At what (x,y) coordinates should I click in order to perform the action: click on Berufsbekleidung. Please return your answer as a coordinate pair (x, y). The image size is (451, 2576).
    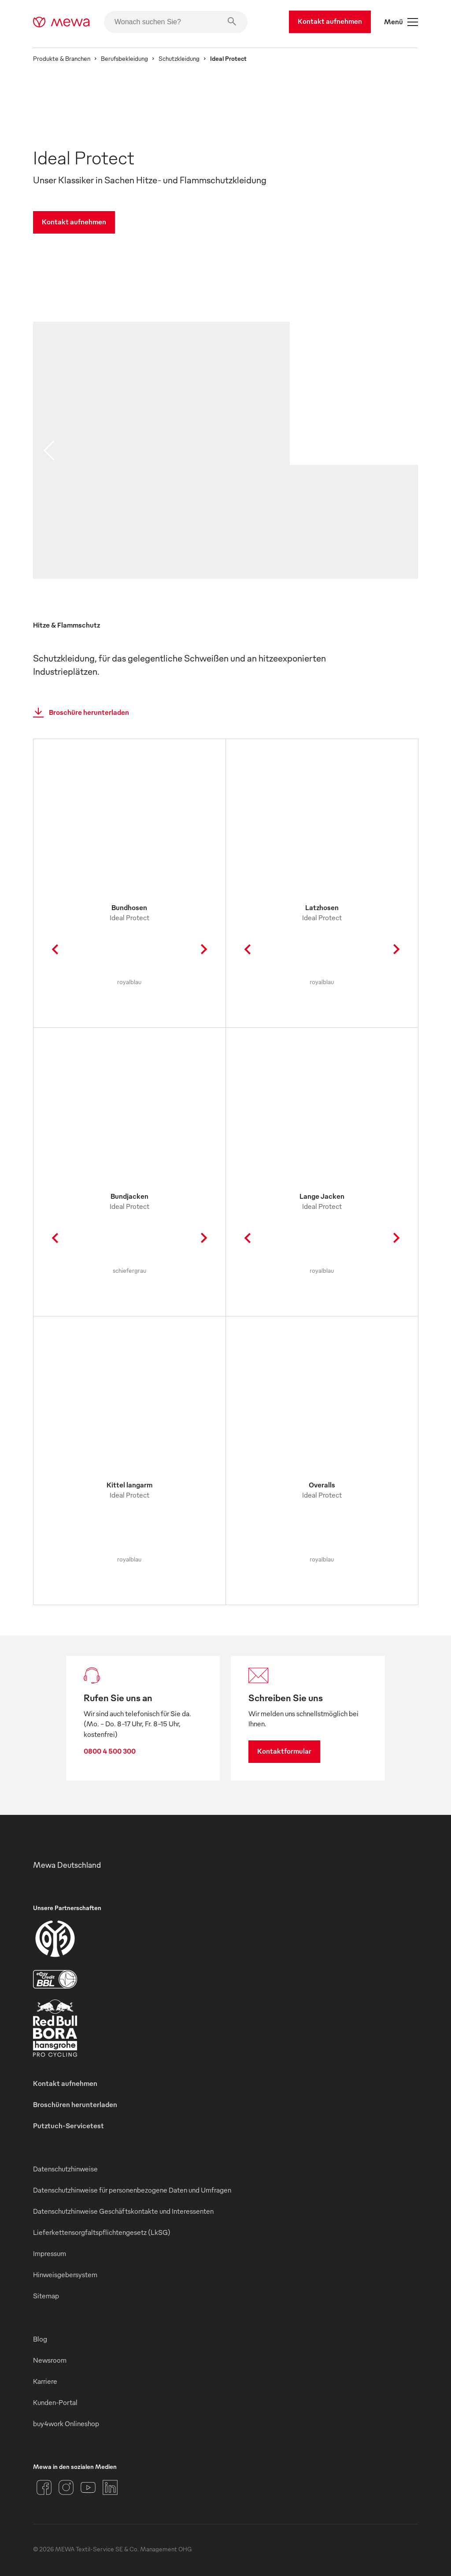
    Looking at the image, I should click on (124, 58).